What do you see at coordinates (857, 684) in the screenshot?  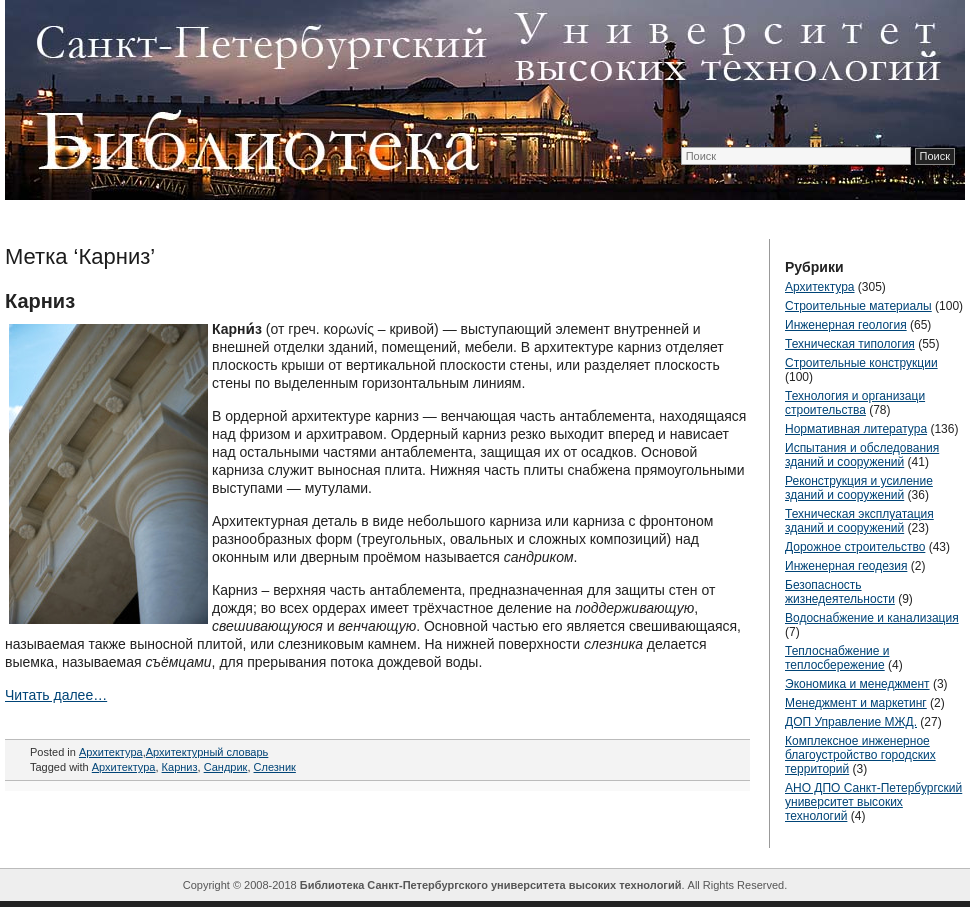 I see `Экономика и менеджмент` at bounding box center [857, 684].